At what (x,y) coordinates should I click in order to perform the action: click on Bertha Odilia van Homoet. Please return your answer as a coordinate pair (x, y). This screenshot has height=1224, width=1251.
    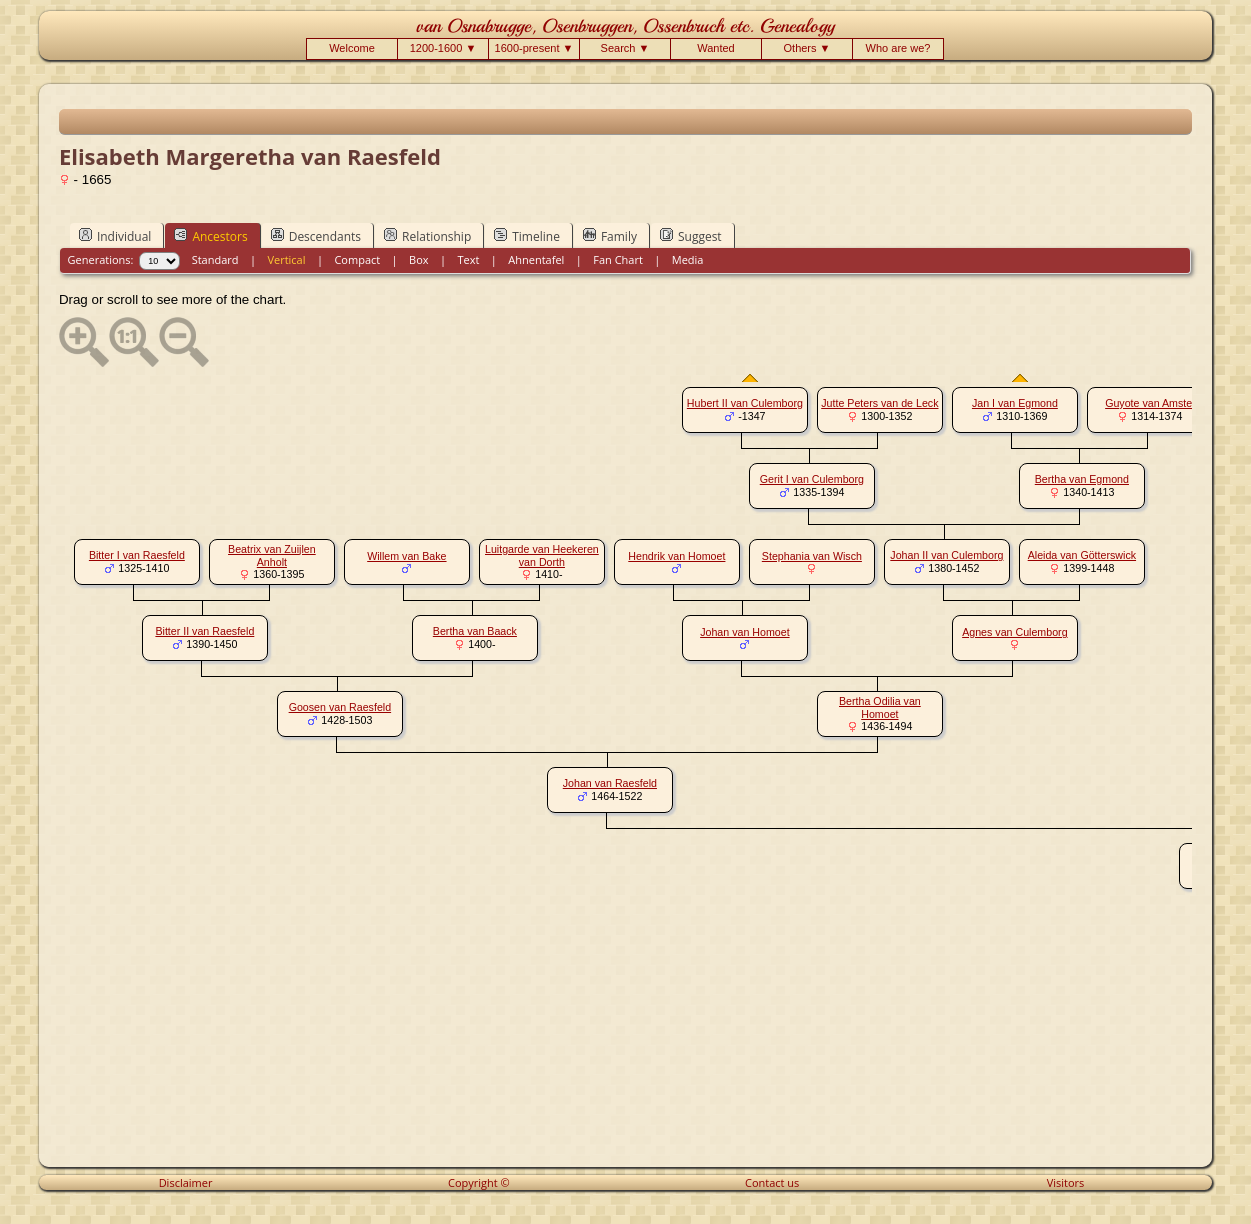
    Looking at the image, I should click on (880, 707).